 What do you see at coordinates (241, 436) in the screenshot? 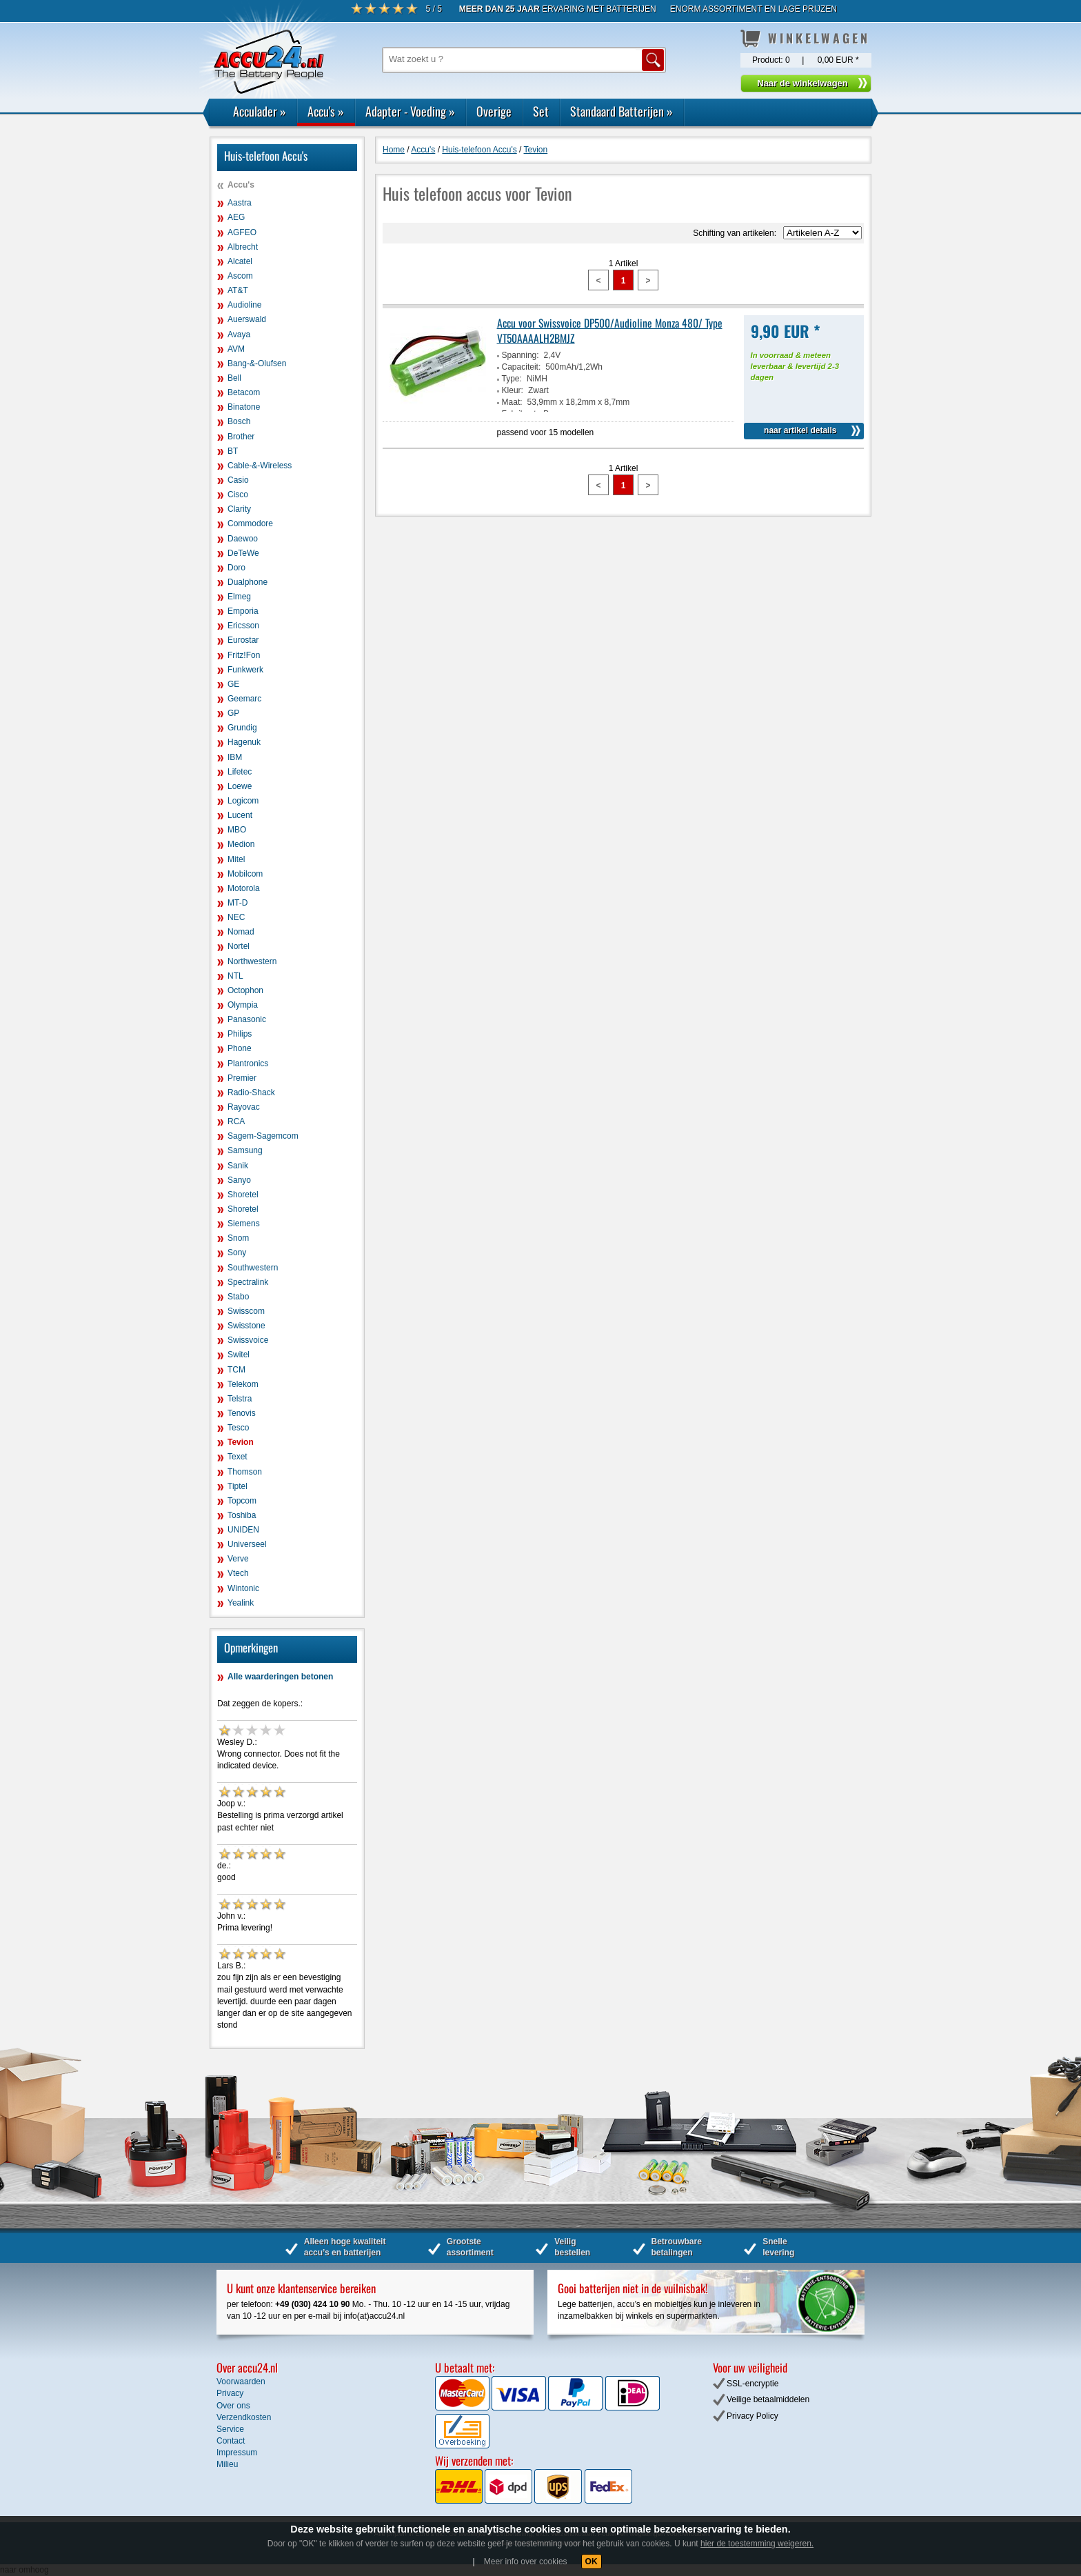
I see `Brother` at bounding box center [241, 436].